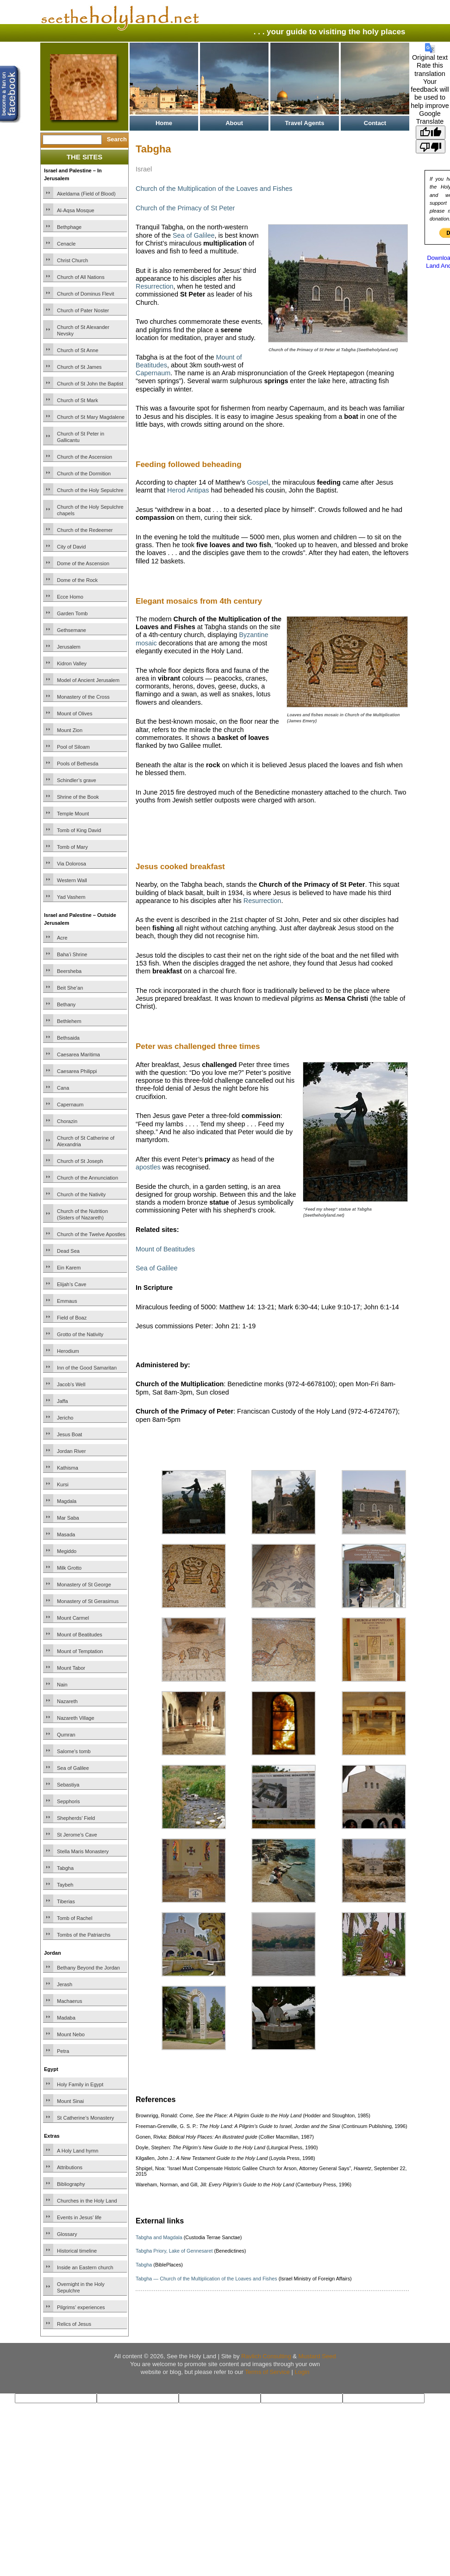  I want to click on Jordan River, so click(71, 1451).